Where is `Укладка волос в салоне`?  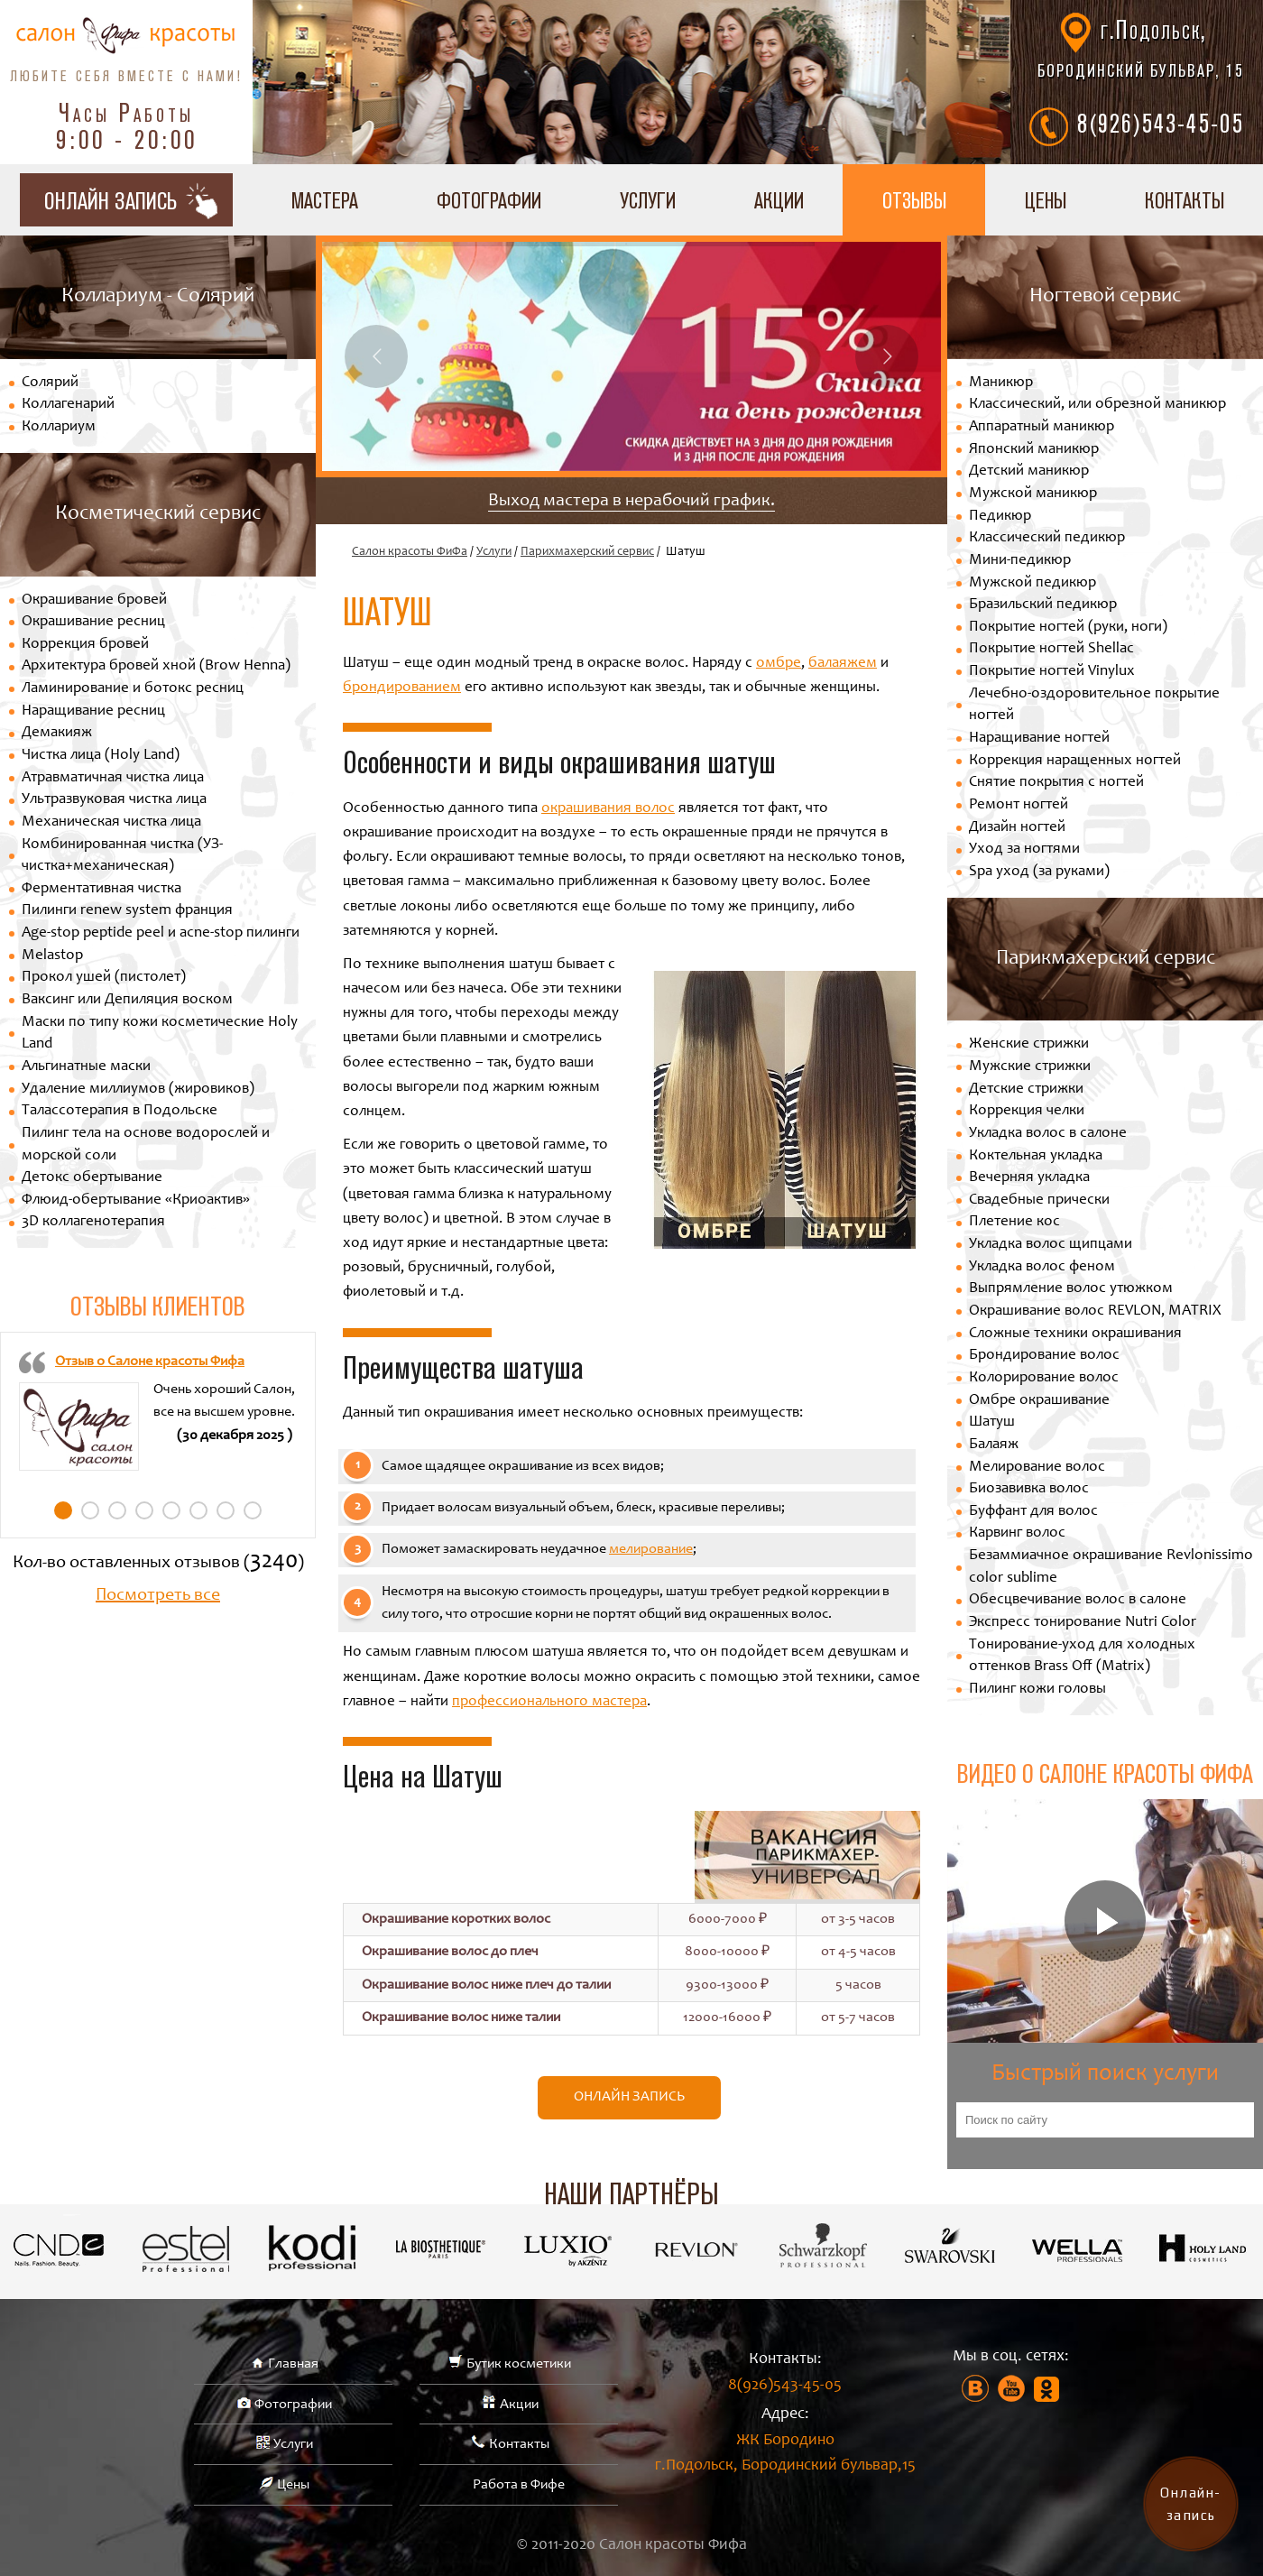 Укладка волос в салоне is located at coordinates (1048, 1133).